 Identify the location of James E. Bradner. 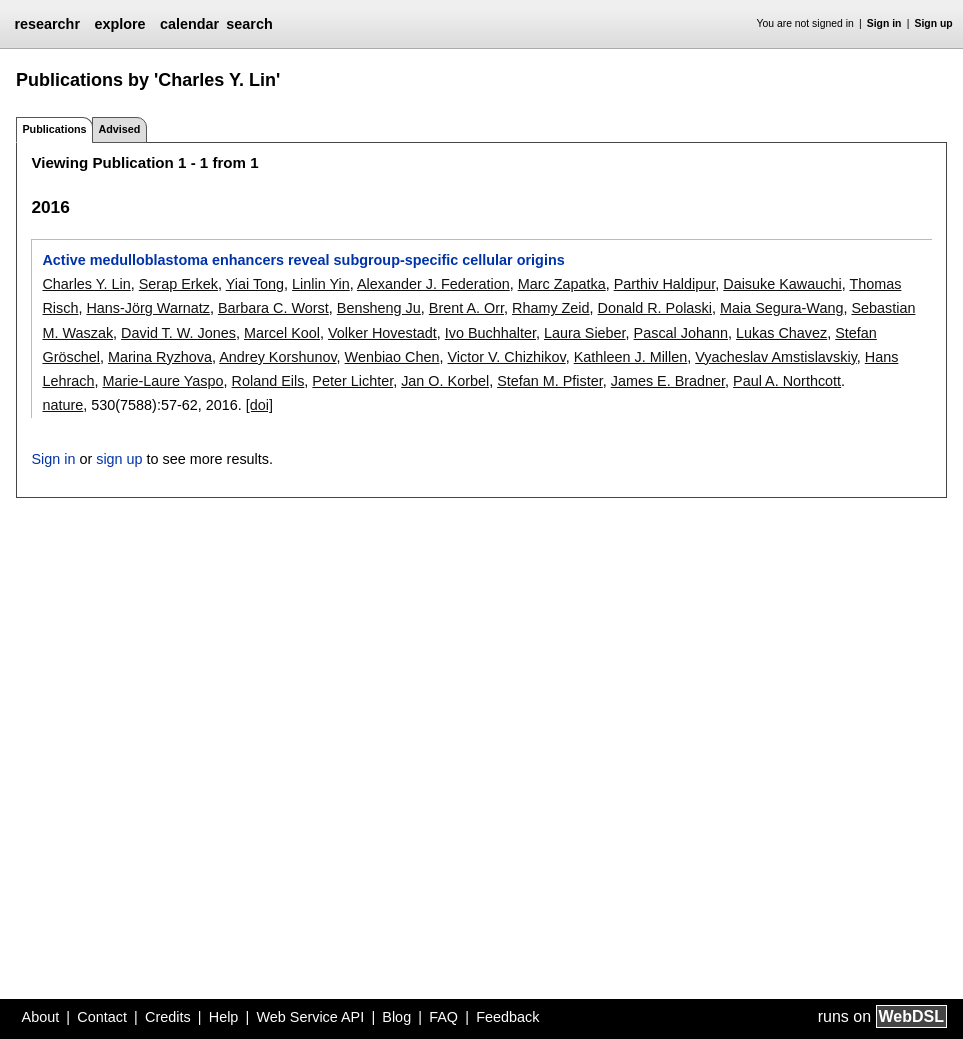
(668, 381).